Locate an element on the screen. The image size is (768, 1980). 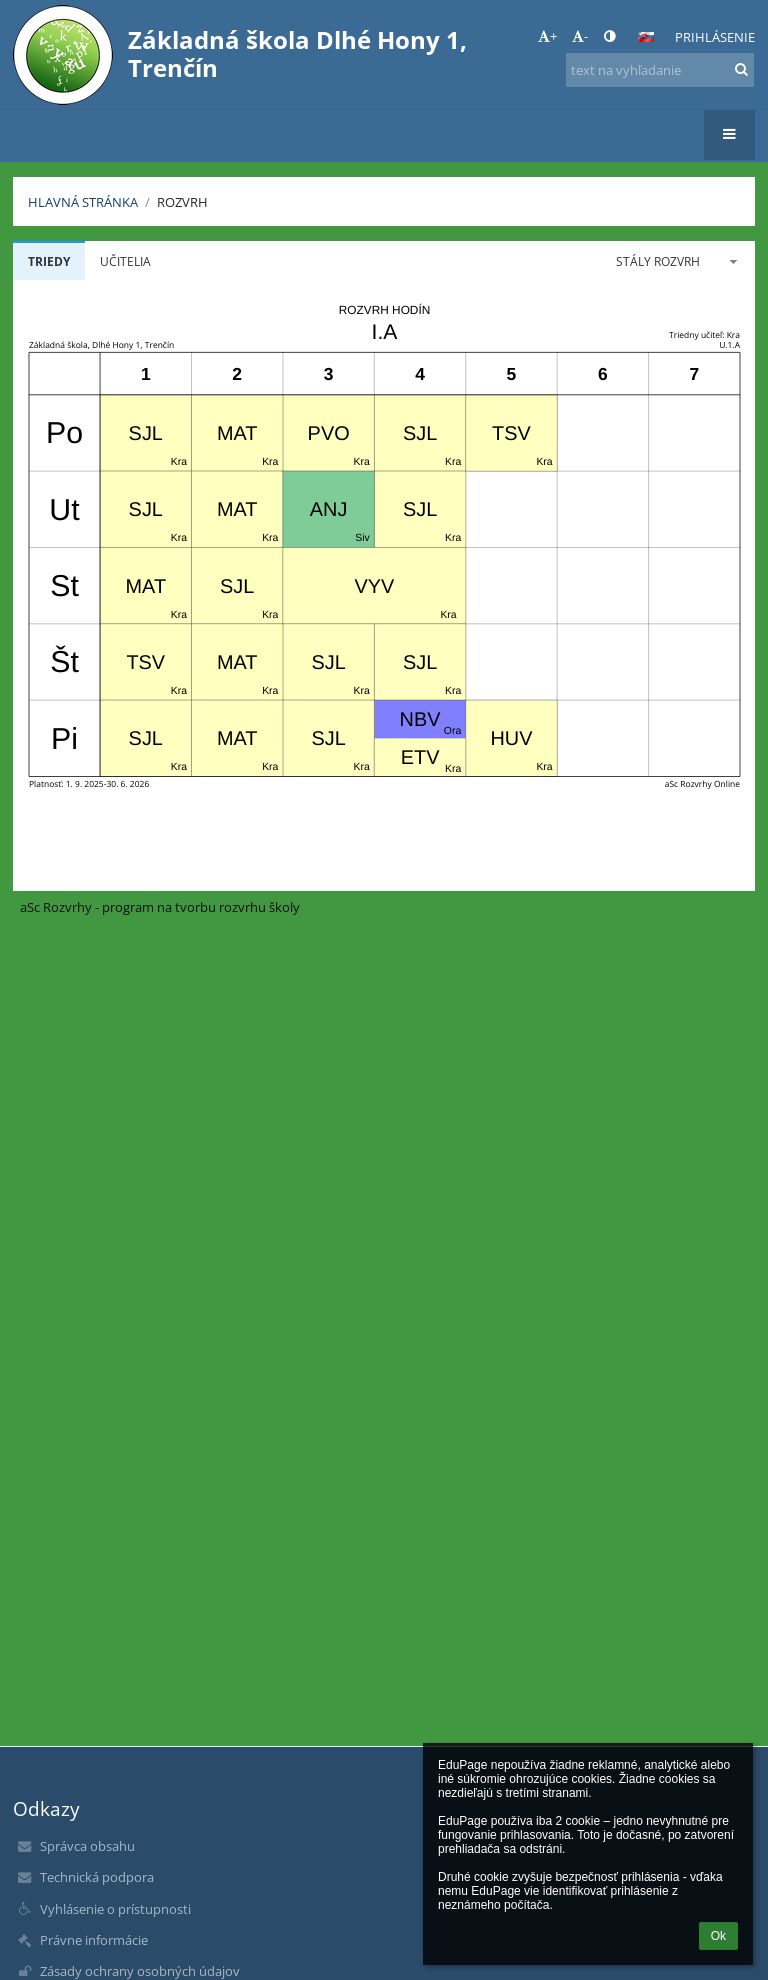
Právne informácie is located at coordinates (94, 1940).